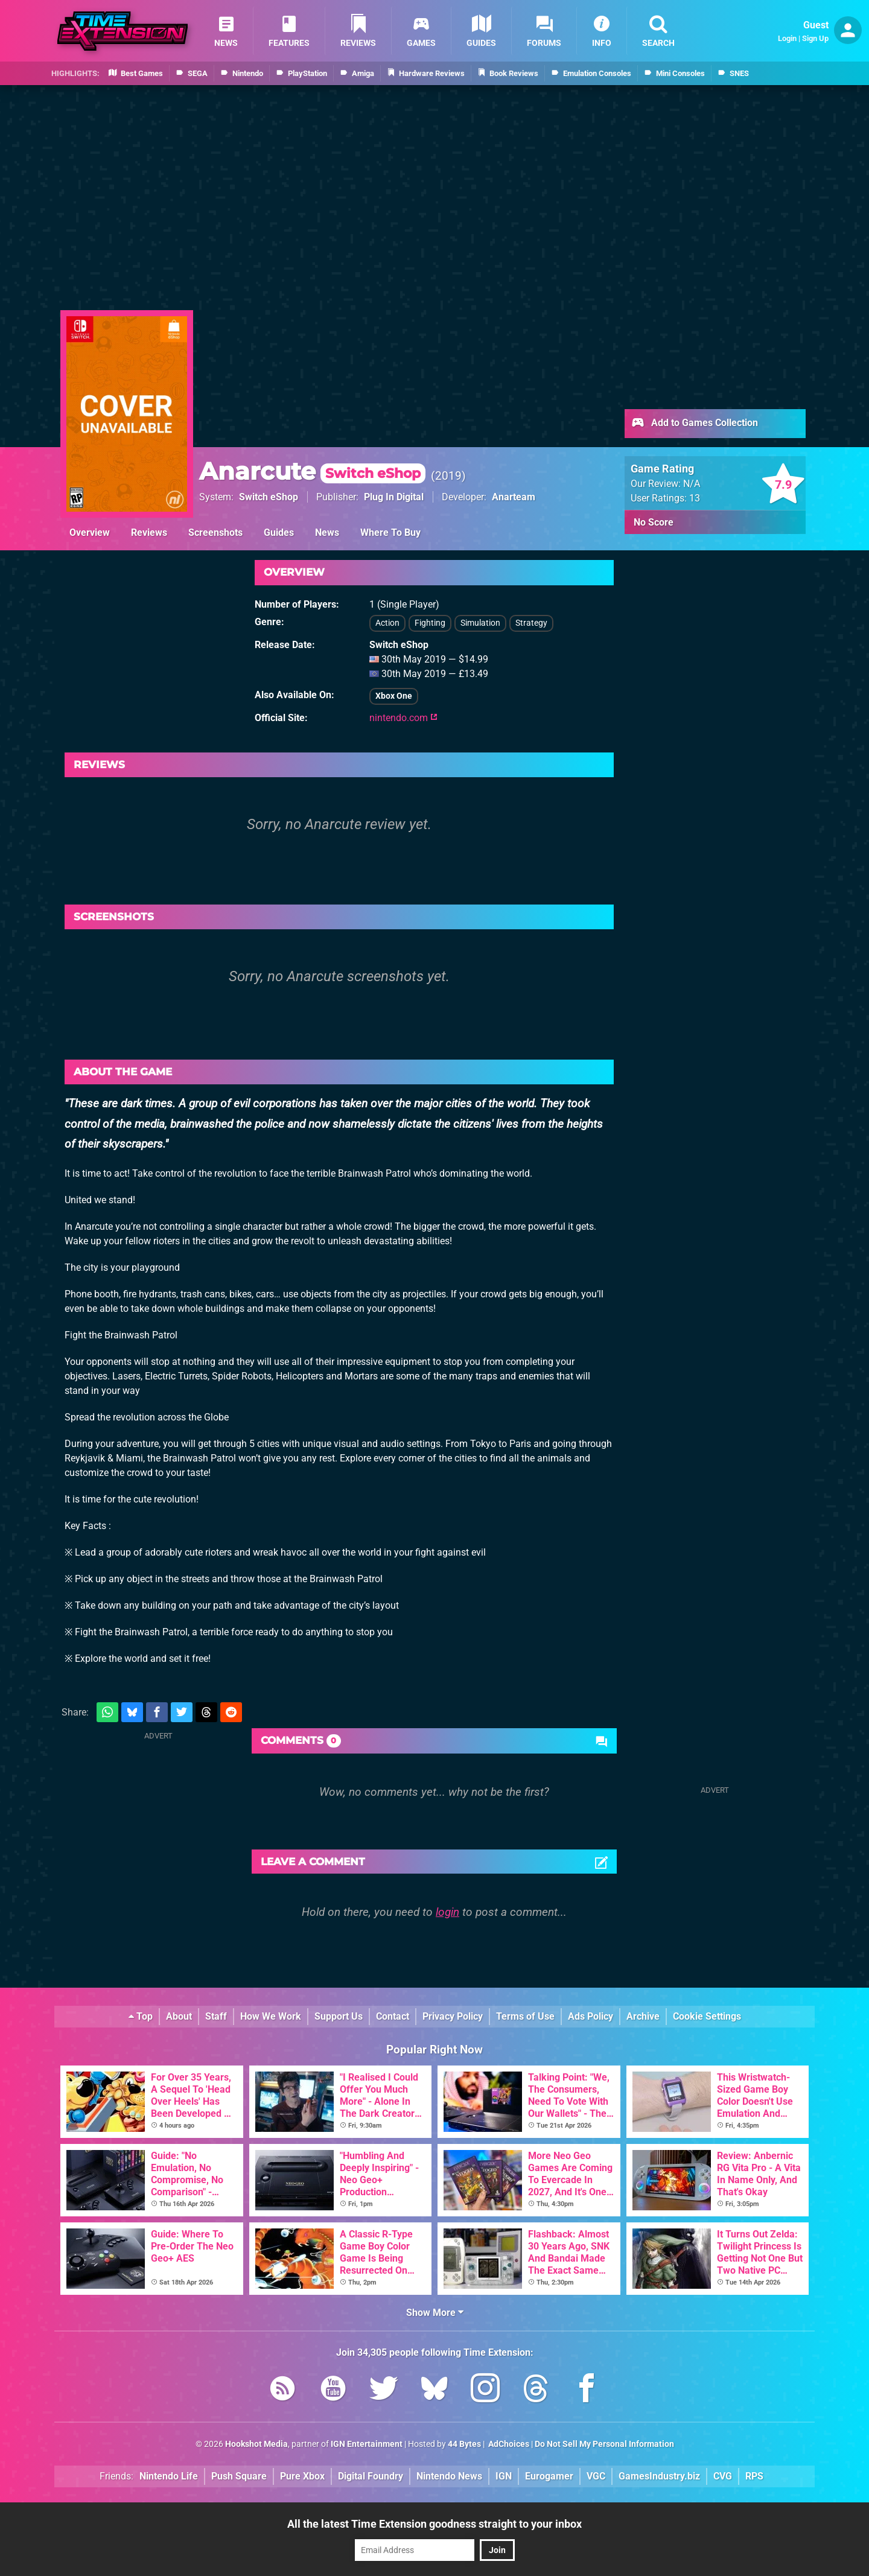 This screenshot has width=869, height=2576. What do you see at coordinates (694, 423) in the screenshot?
I see `Add to Games Collection` at bounding box center [694, 423].